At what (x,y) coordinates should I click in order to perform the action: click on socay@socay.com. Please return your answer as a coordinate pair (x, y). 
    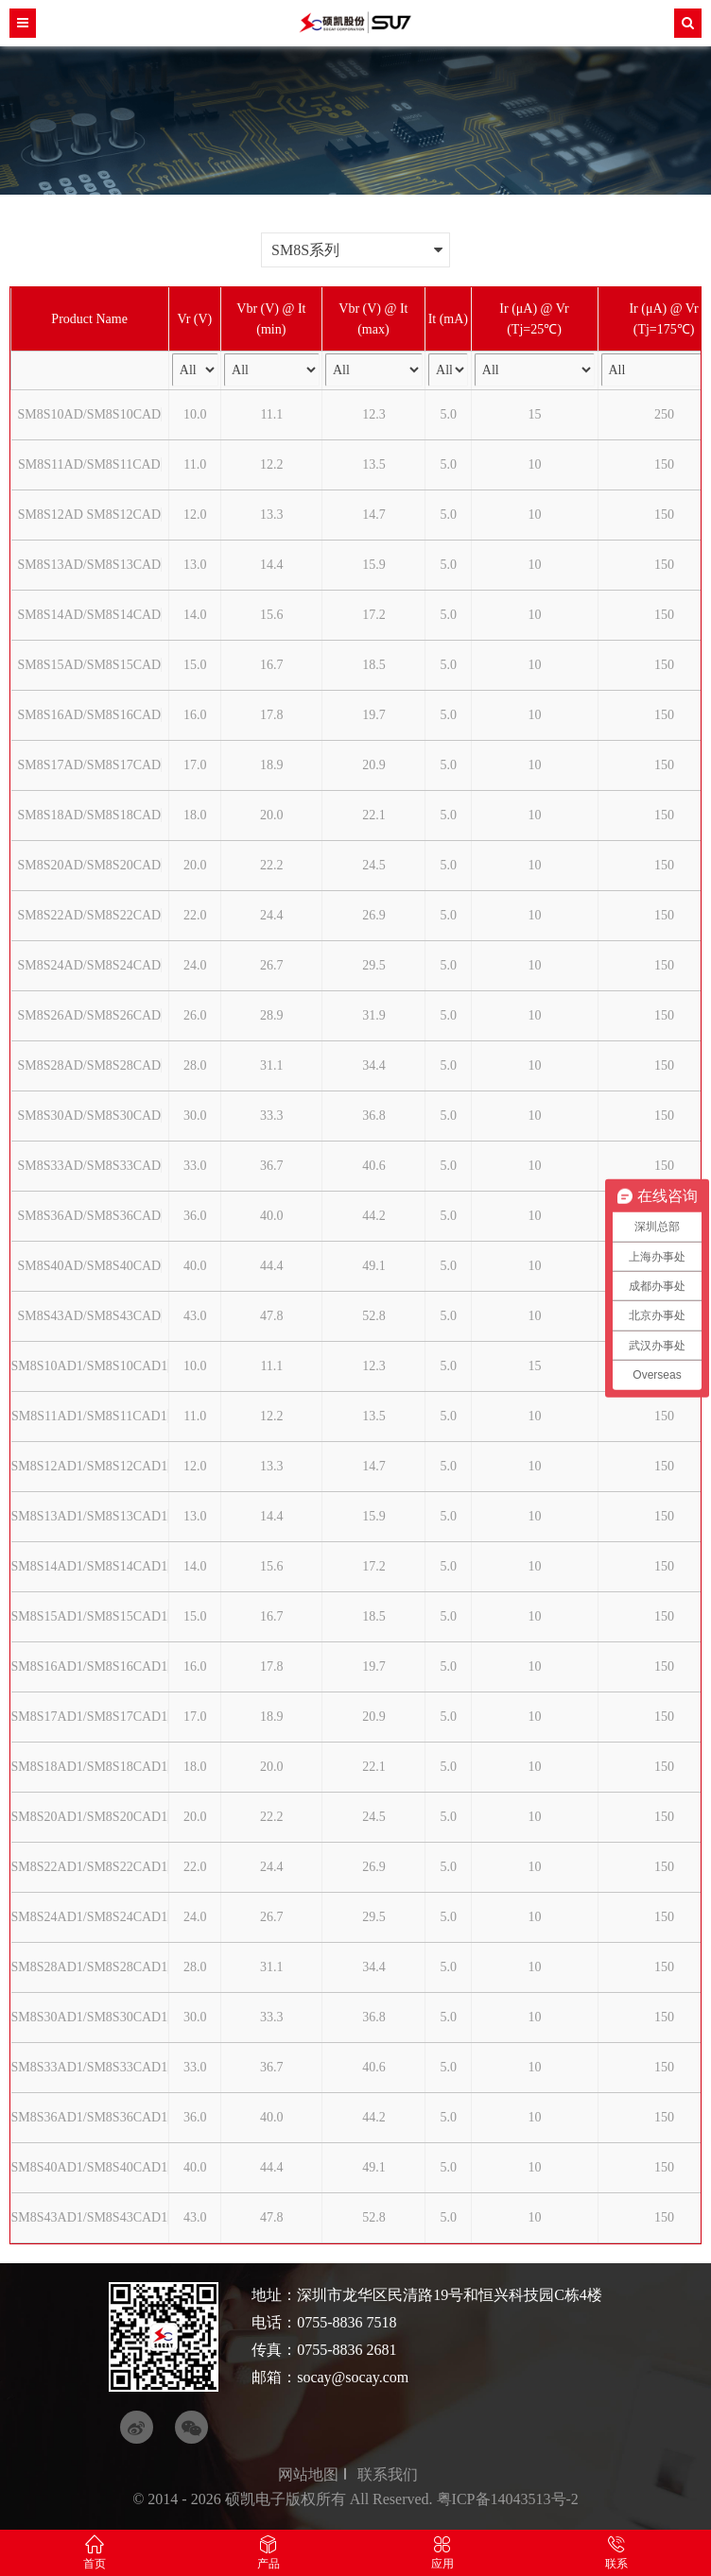
    Looking at the image, I should click on (352, 2377).